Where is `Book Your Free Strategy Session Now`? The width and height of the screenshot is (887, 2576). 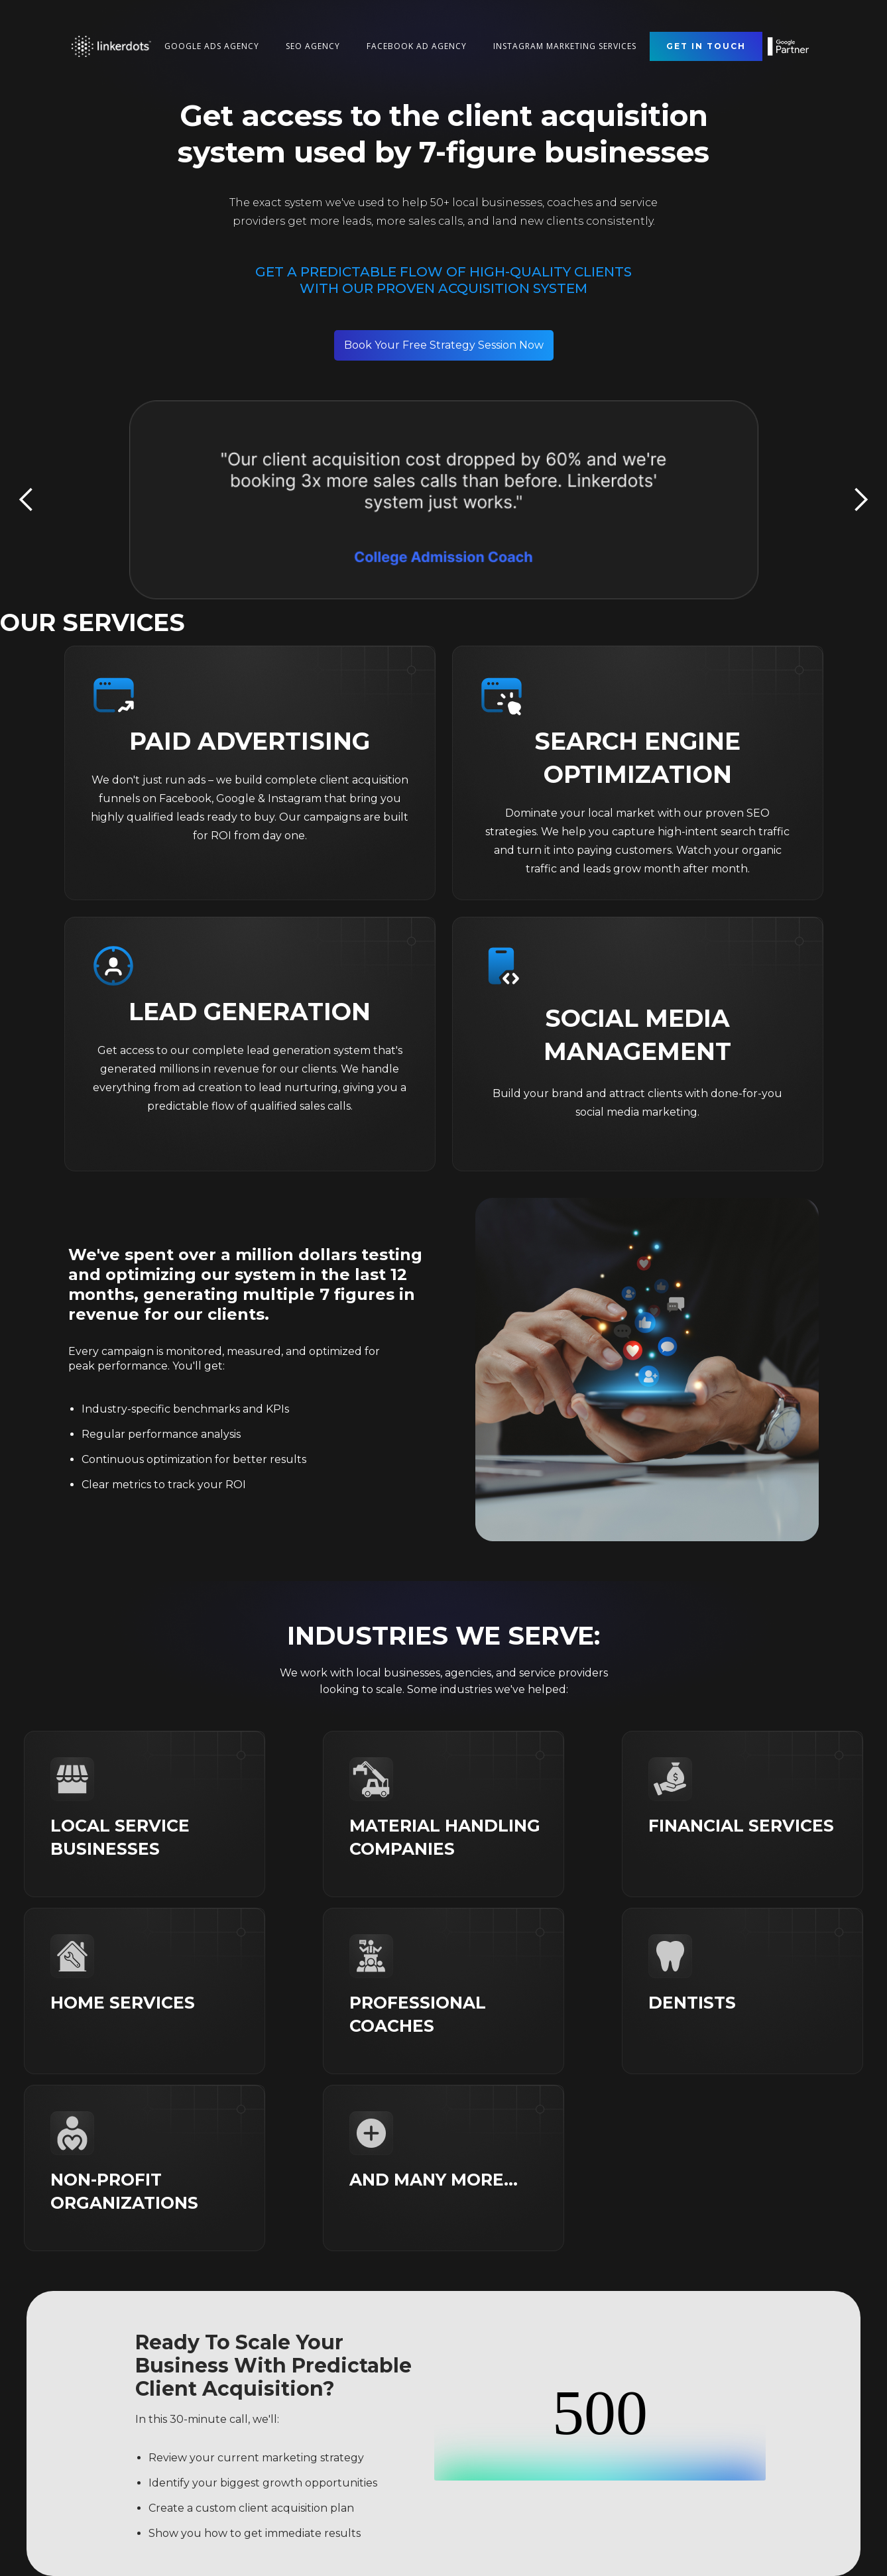 Book Your Free Strategy Session Now is located at coordinates (444, 345).